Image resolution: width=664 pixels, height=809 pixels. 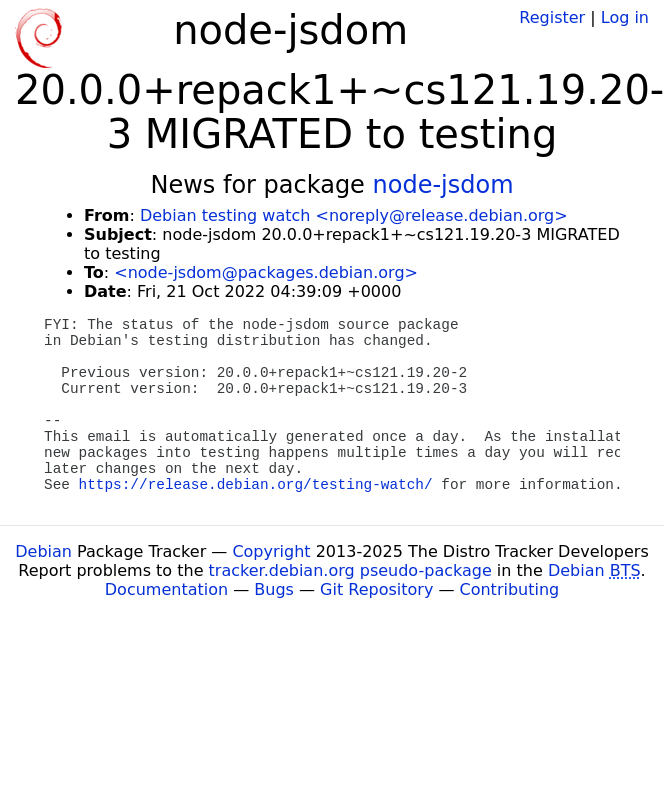 What do you see at coordinates (354, 215) in the screenshot?
I see `Debian testing watch <noreply@release.debian.org>` at bounding box center [354, 215].